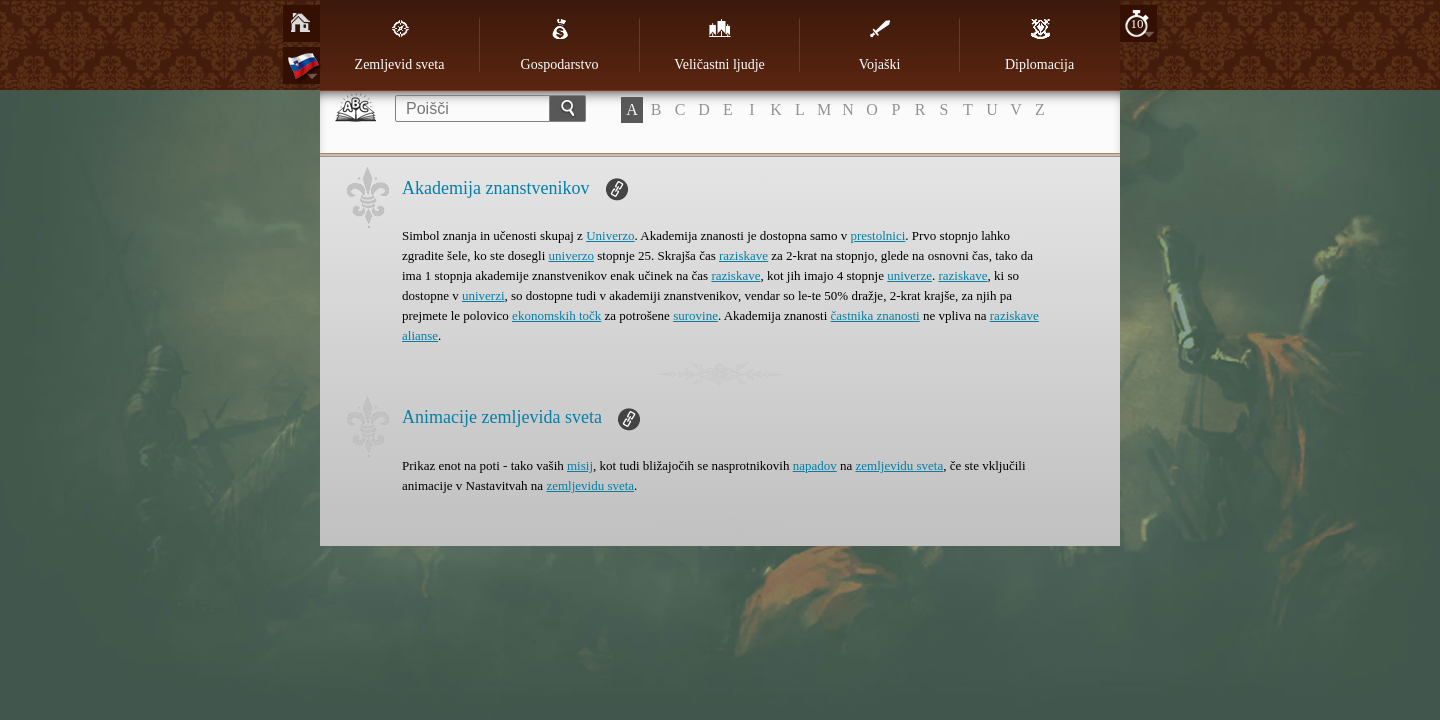 The width and height of the screenshot is (1440, 720). I want to click on univerzi, so click(483, 295).